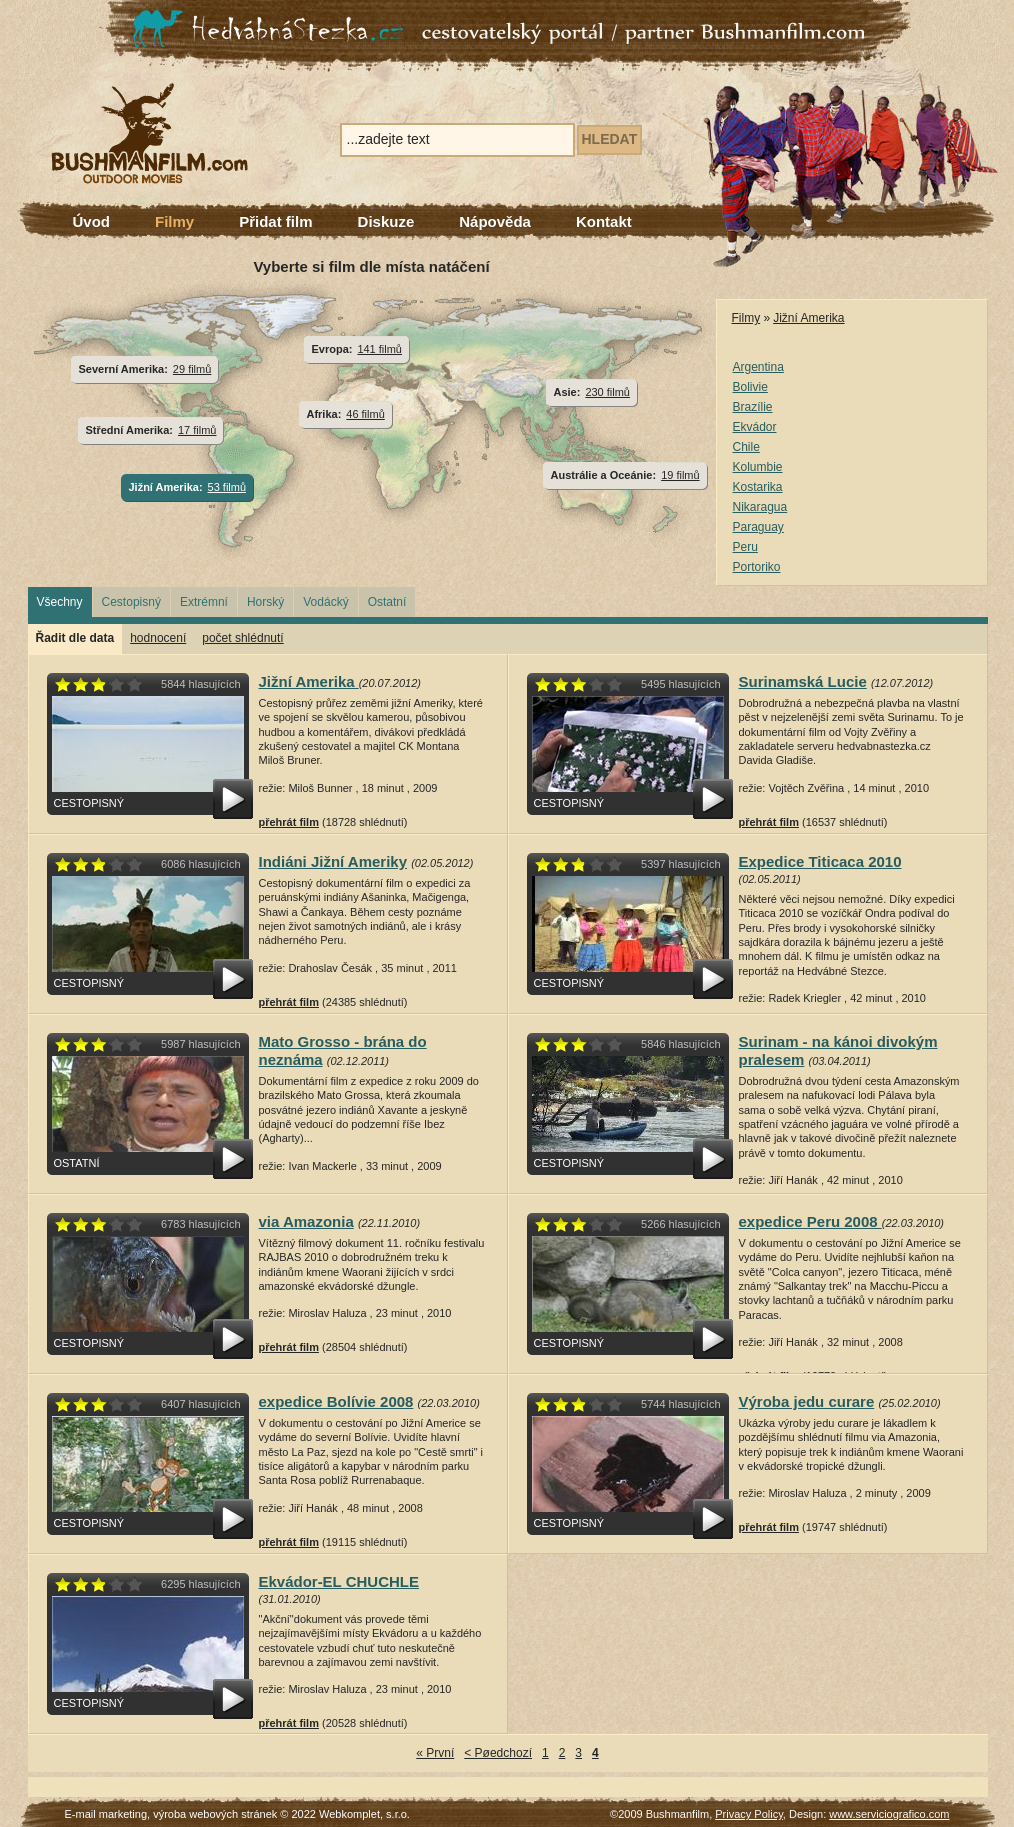  I want to click on 17 filmů, so click(197, 430).